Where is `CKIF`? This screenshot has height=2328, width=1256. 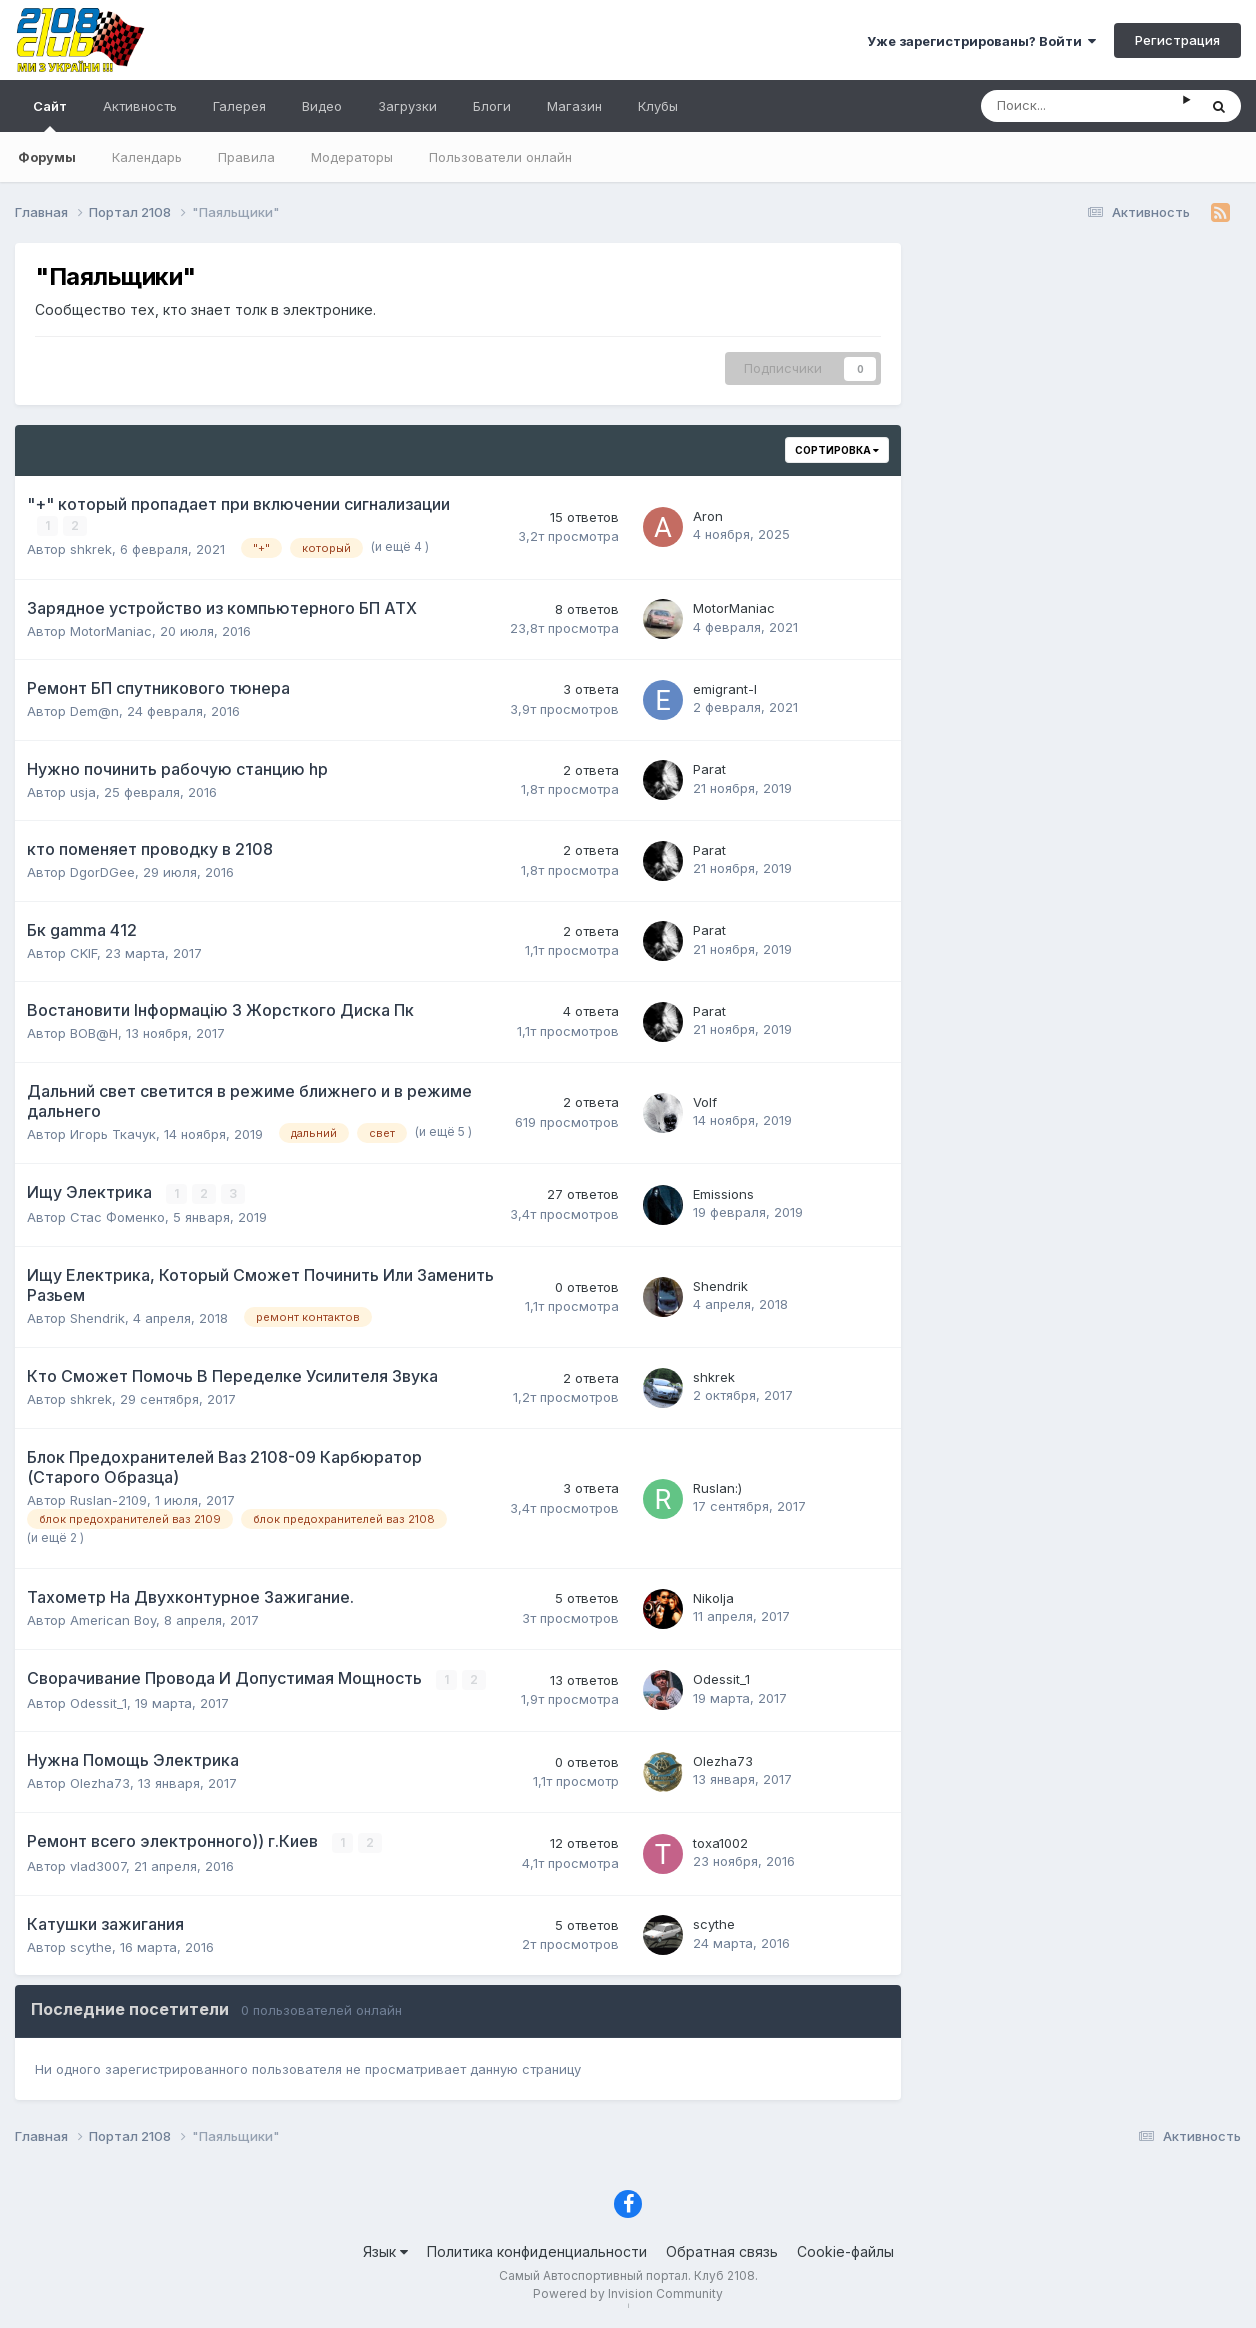 CKIF is located at coordinates (83, 952).